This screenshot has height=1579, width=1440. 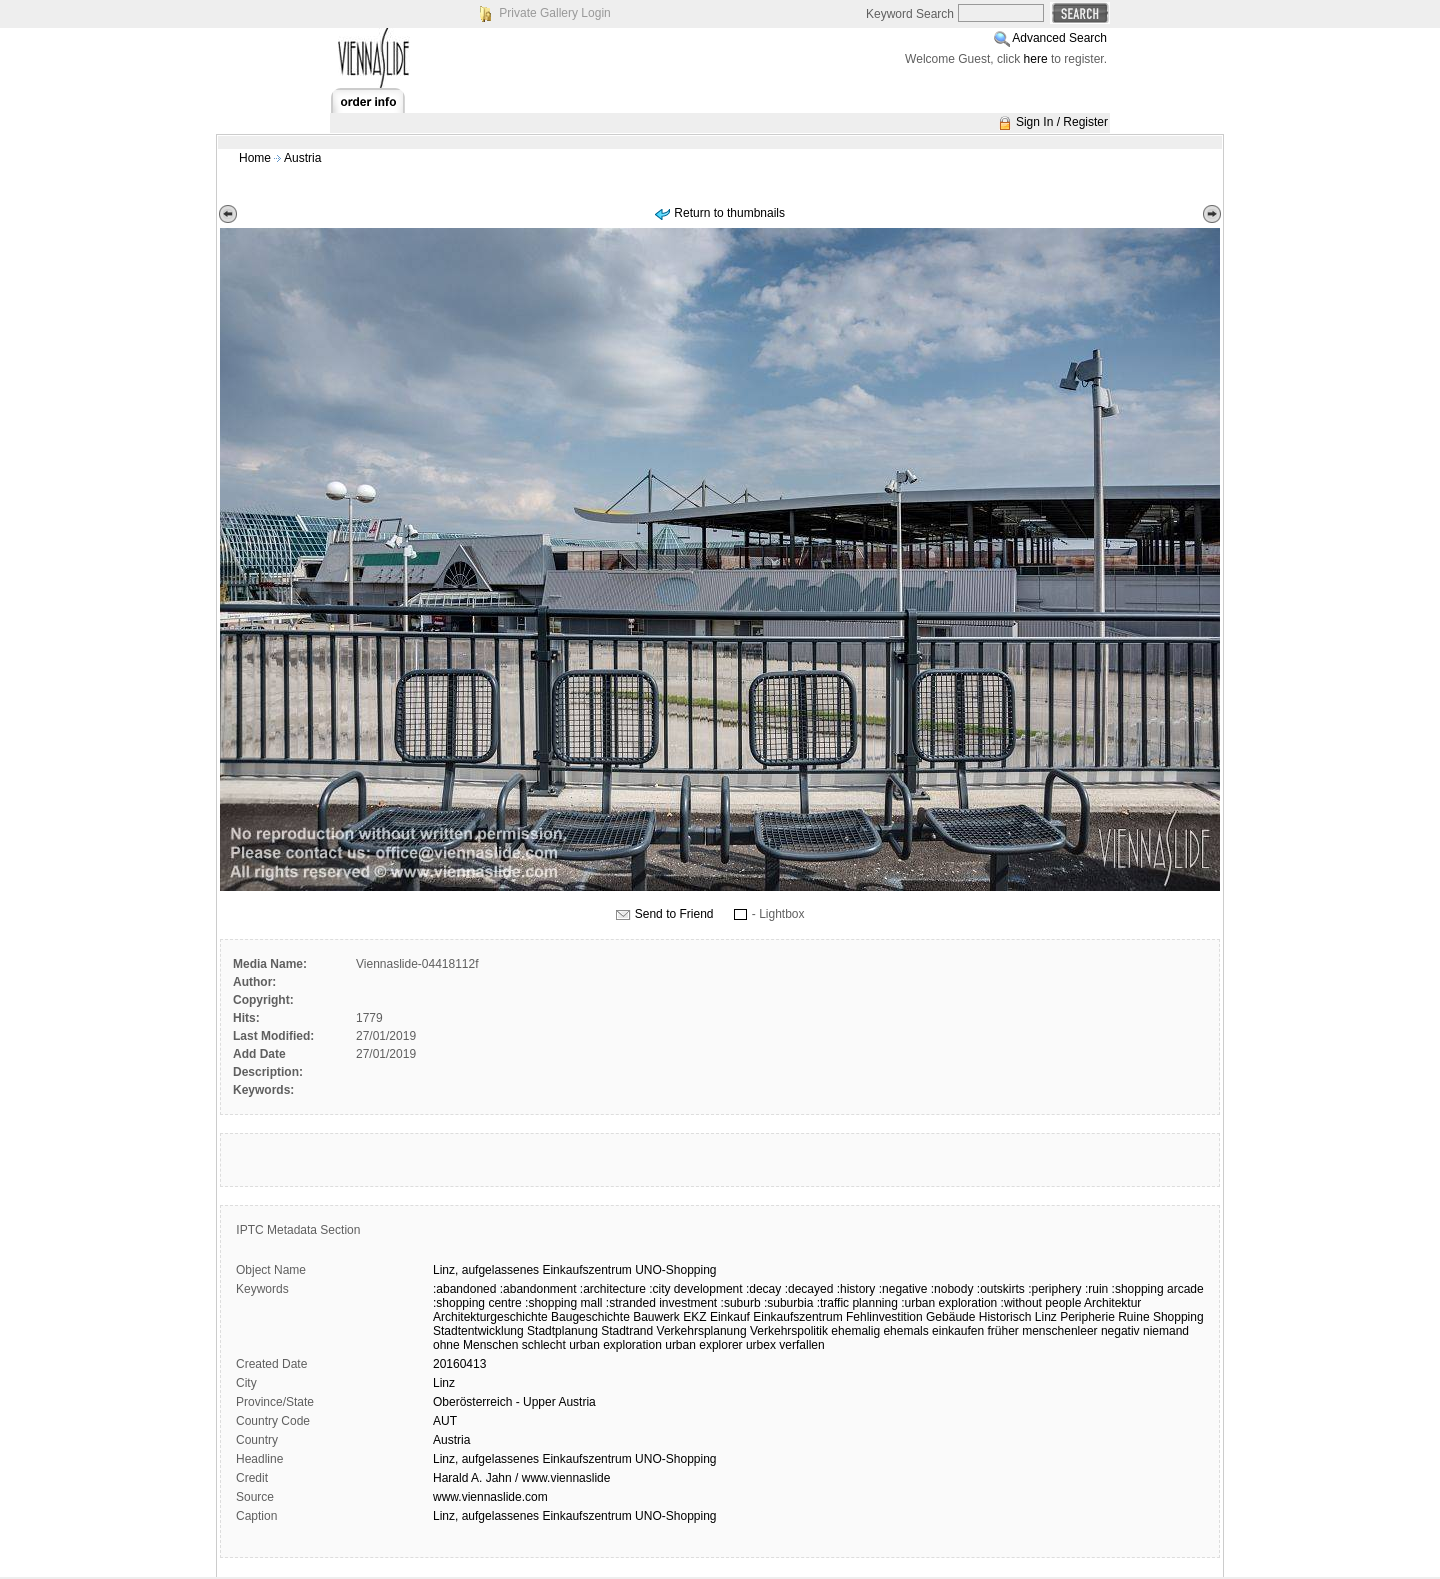 I want to click on niemand, so click(x=1166, y=1331).